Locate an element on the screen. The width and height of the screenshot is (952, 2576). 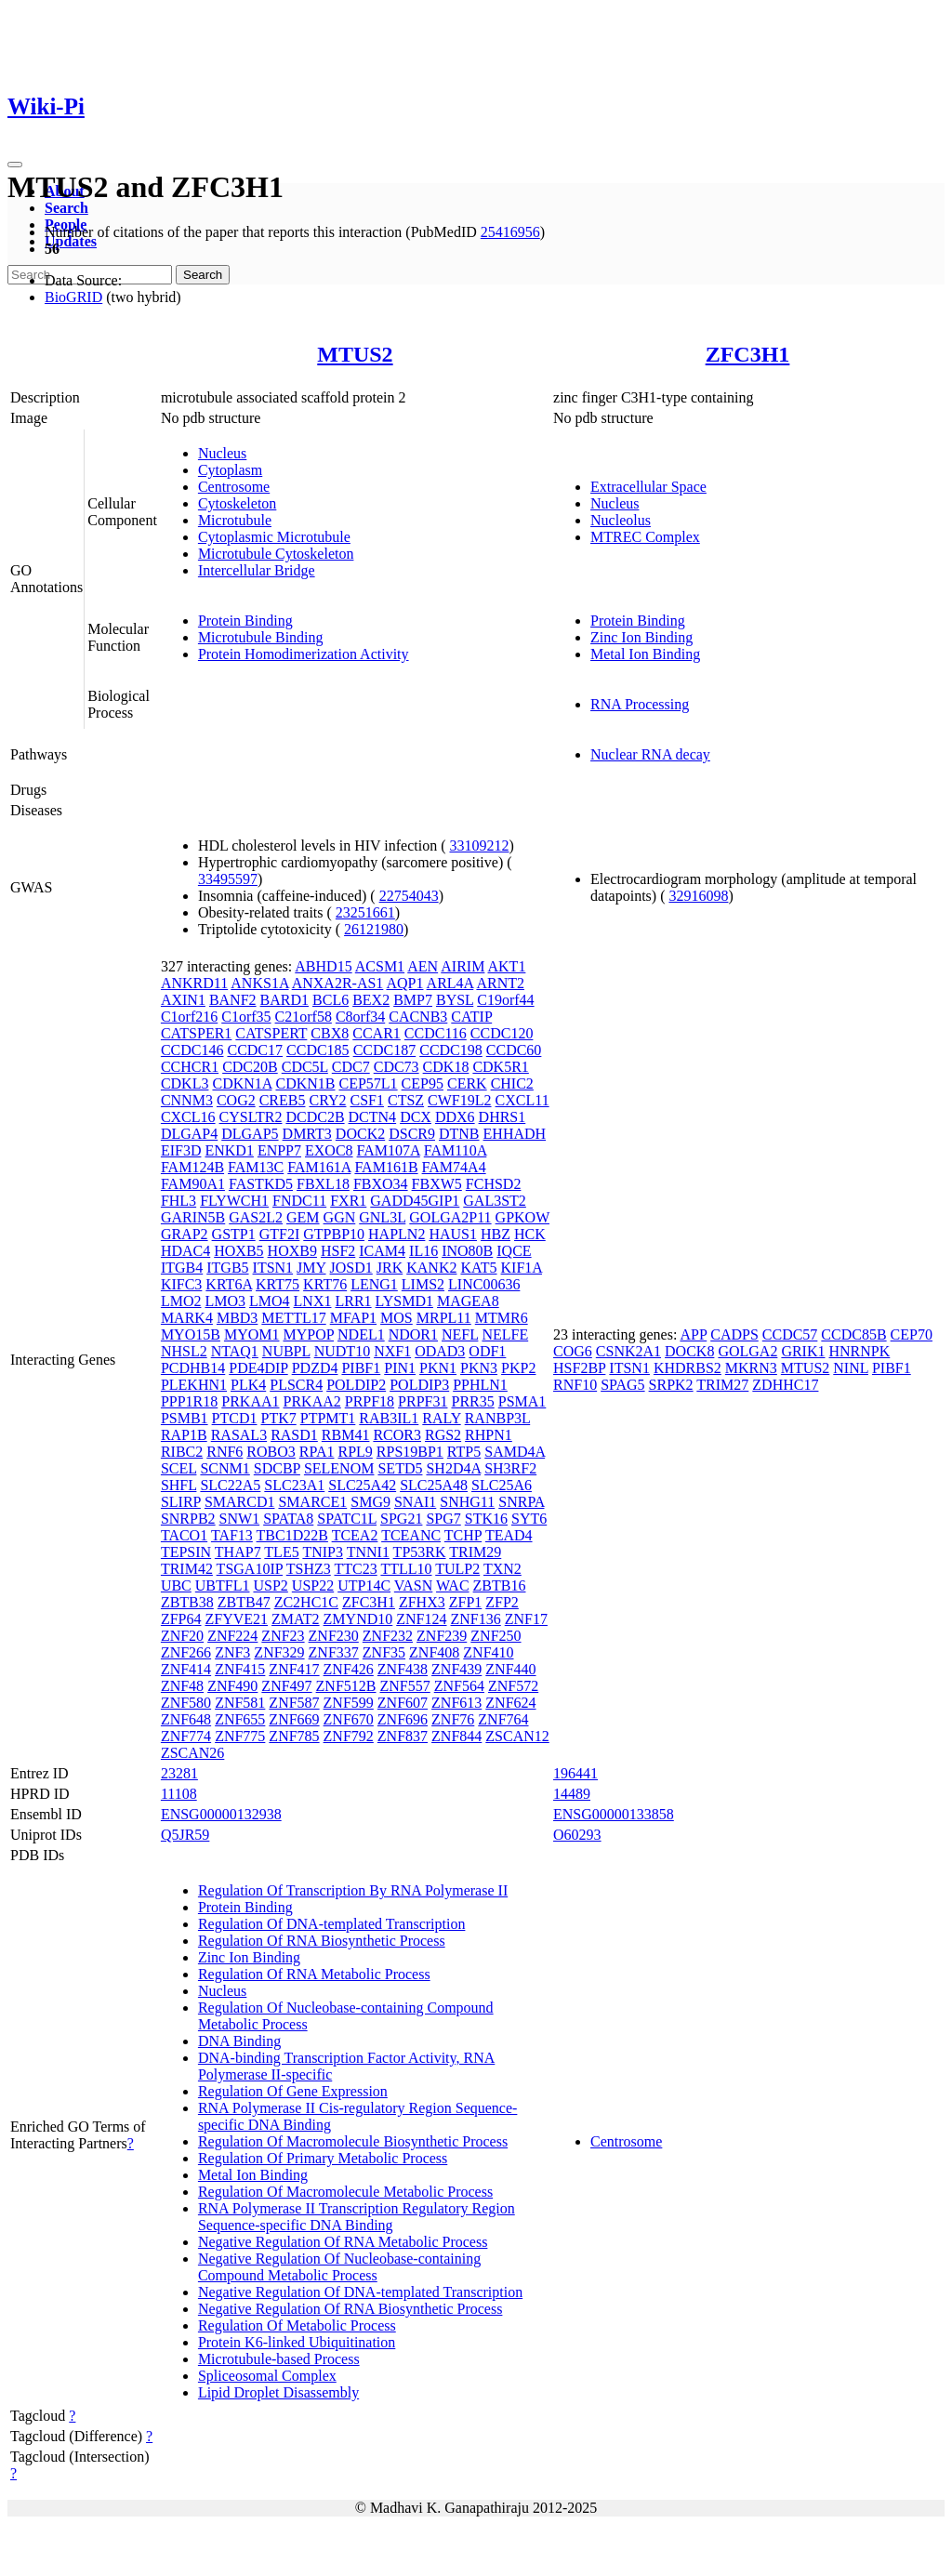
GOLGA2 is located at coordinates (747, 1351).